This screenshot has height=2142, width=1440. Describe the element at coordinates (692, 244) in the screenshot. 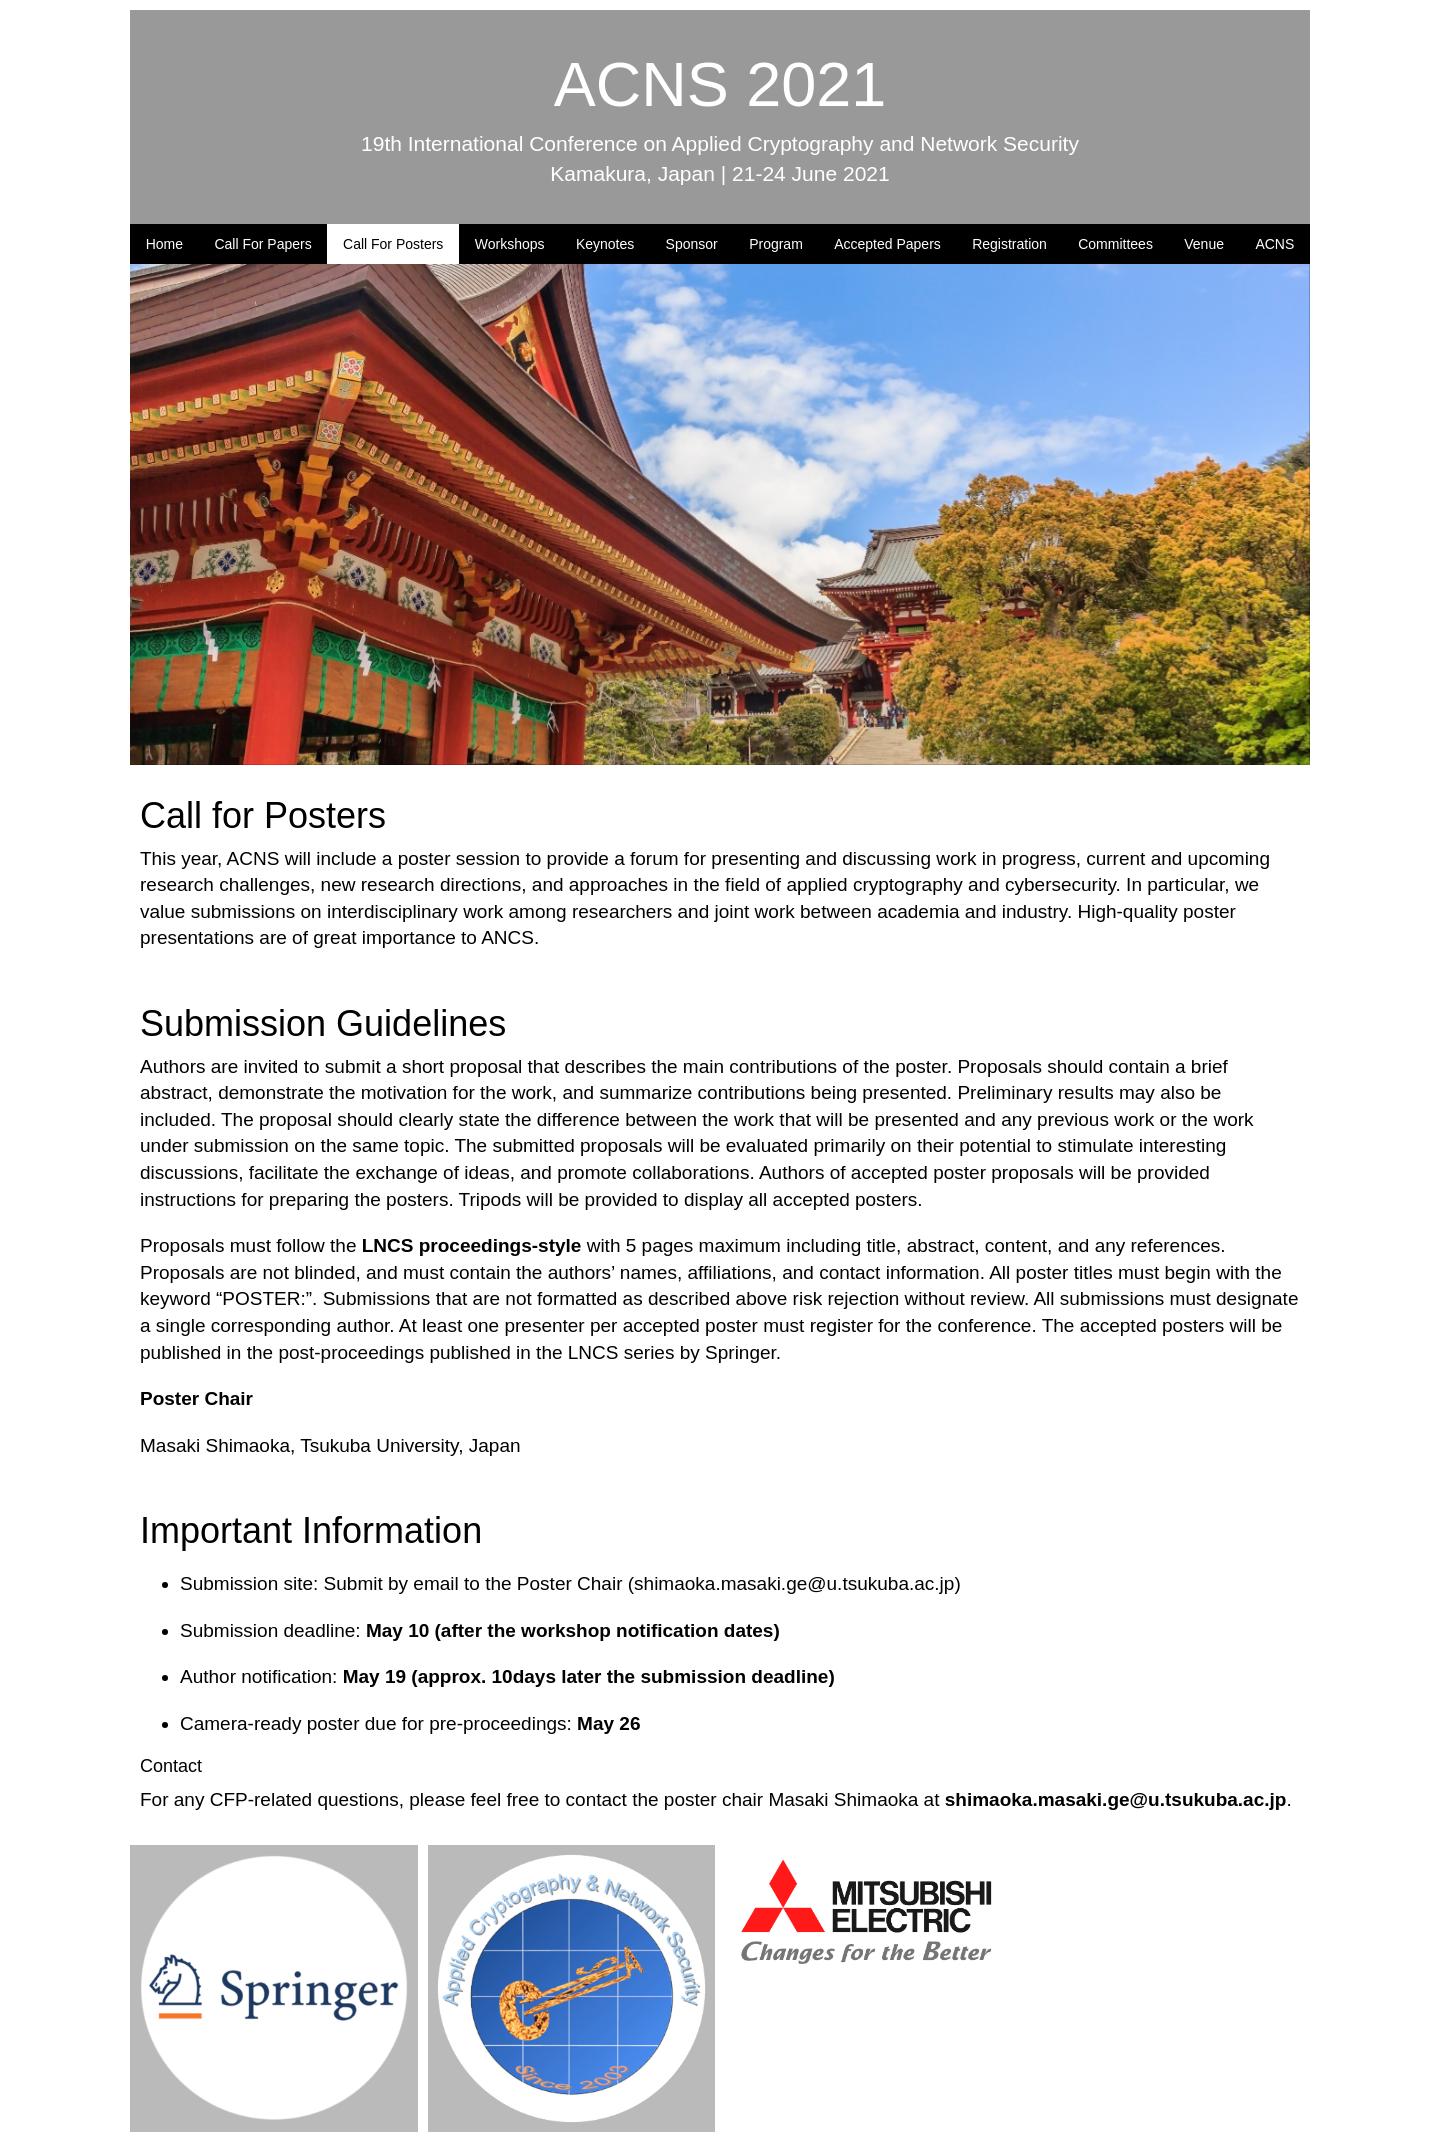

I see `Sponsor` at that location.